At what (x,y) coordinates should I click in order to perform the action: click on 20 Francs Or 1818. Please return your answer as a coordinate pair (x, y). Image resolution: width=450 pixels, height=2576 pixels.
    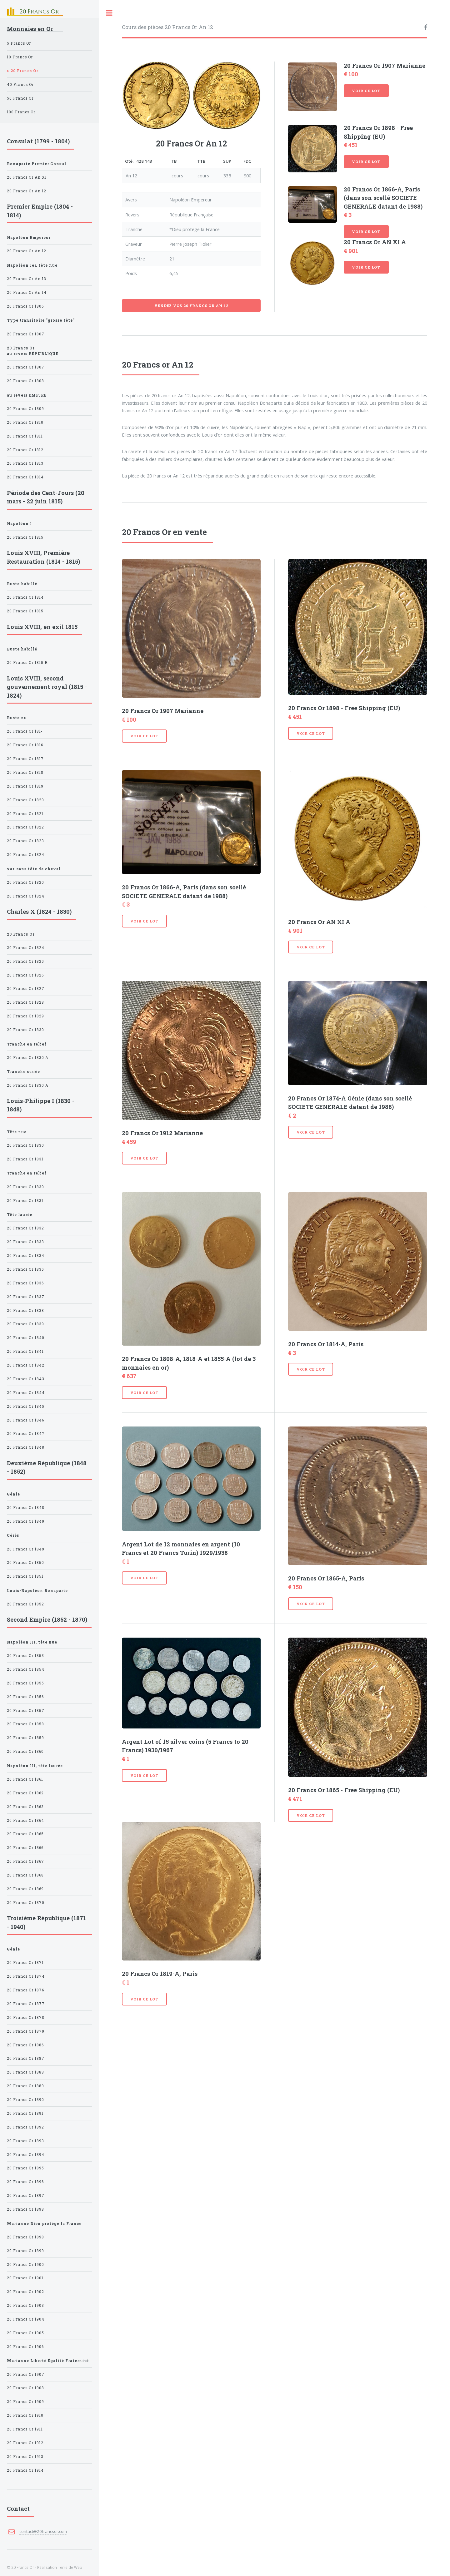
    Looking at the image, I should click on (25, 772).